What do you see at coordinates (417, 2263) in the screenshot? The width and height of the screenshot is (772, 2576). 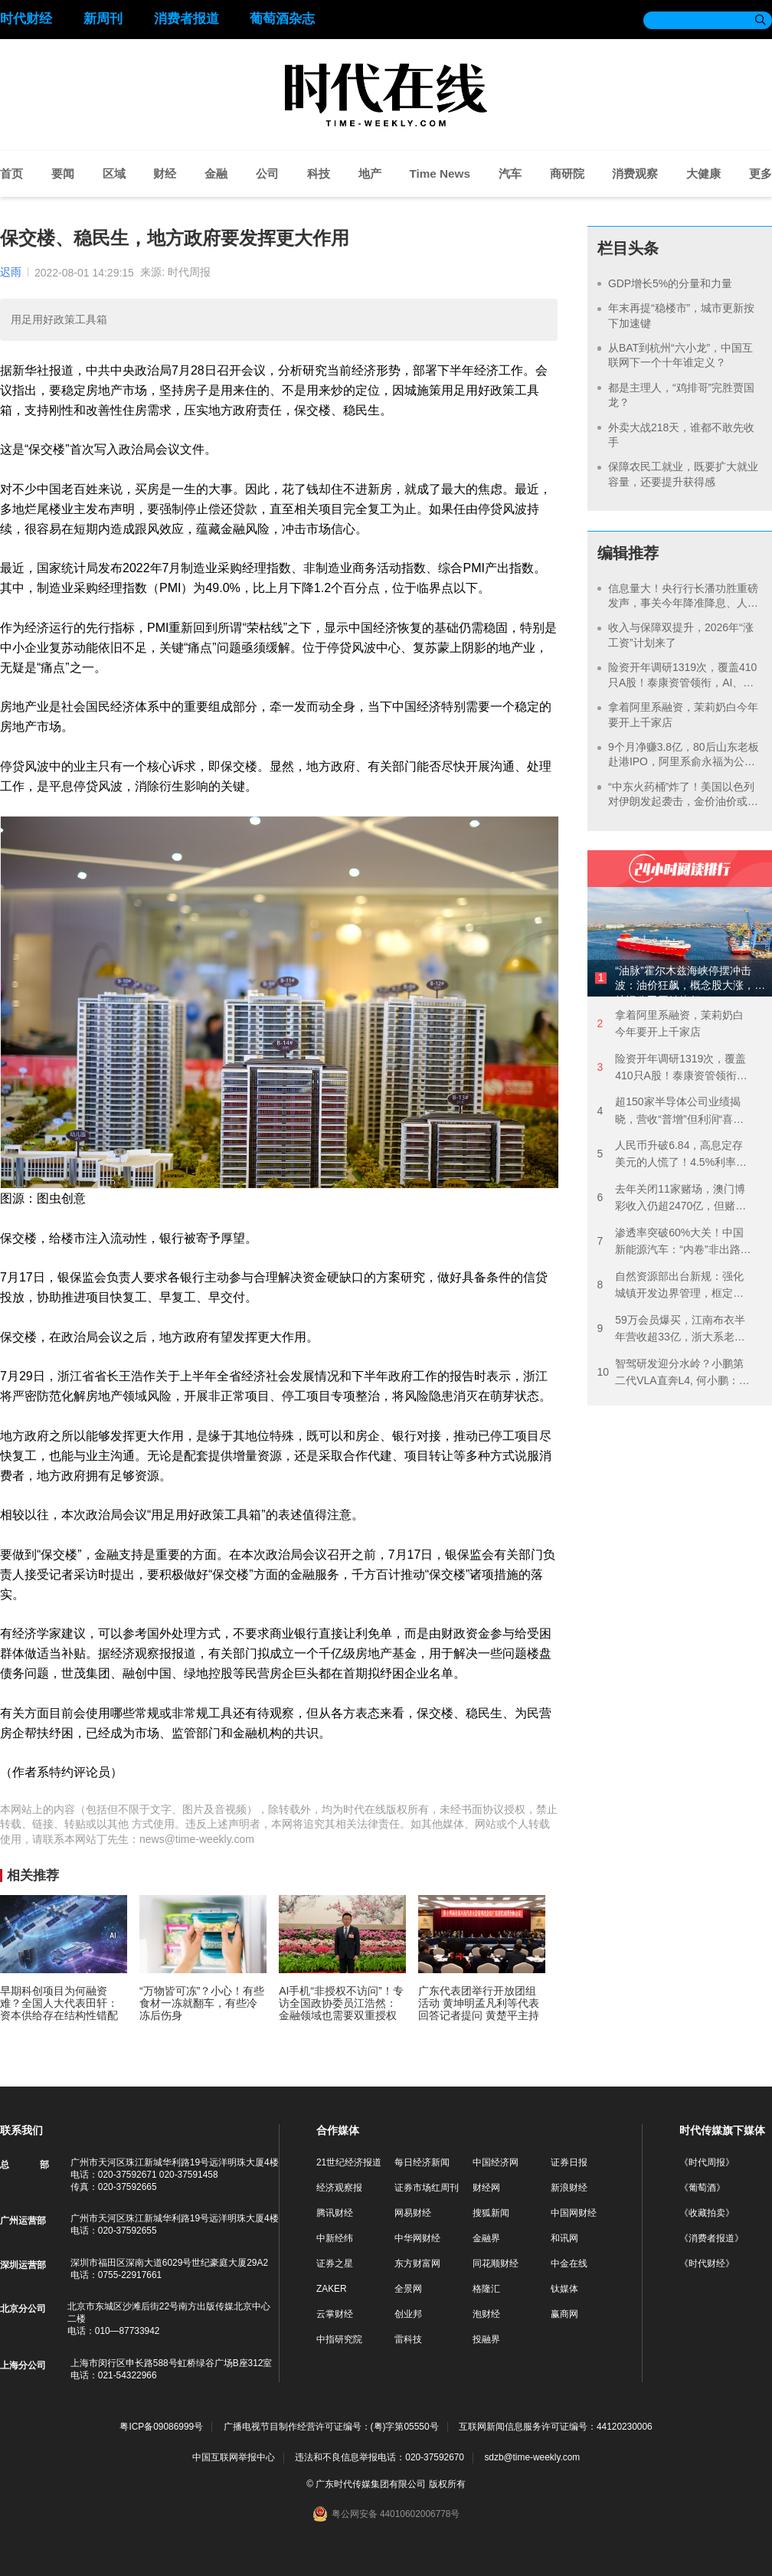 I see `东方财富网` at bounding box center [417, 2263].